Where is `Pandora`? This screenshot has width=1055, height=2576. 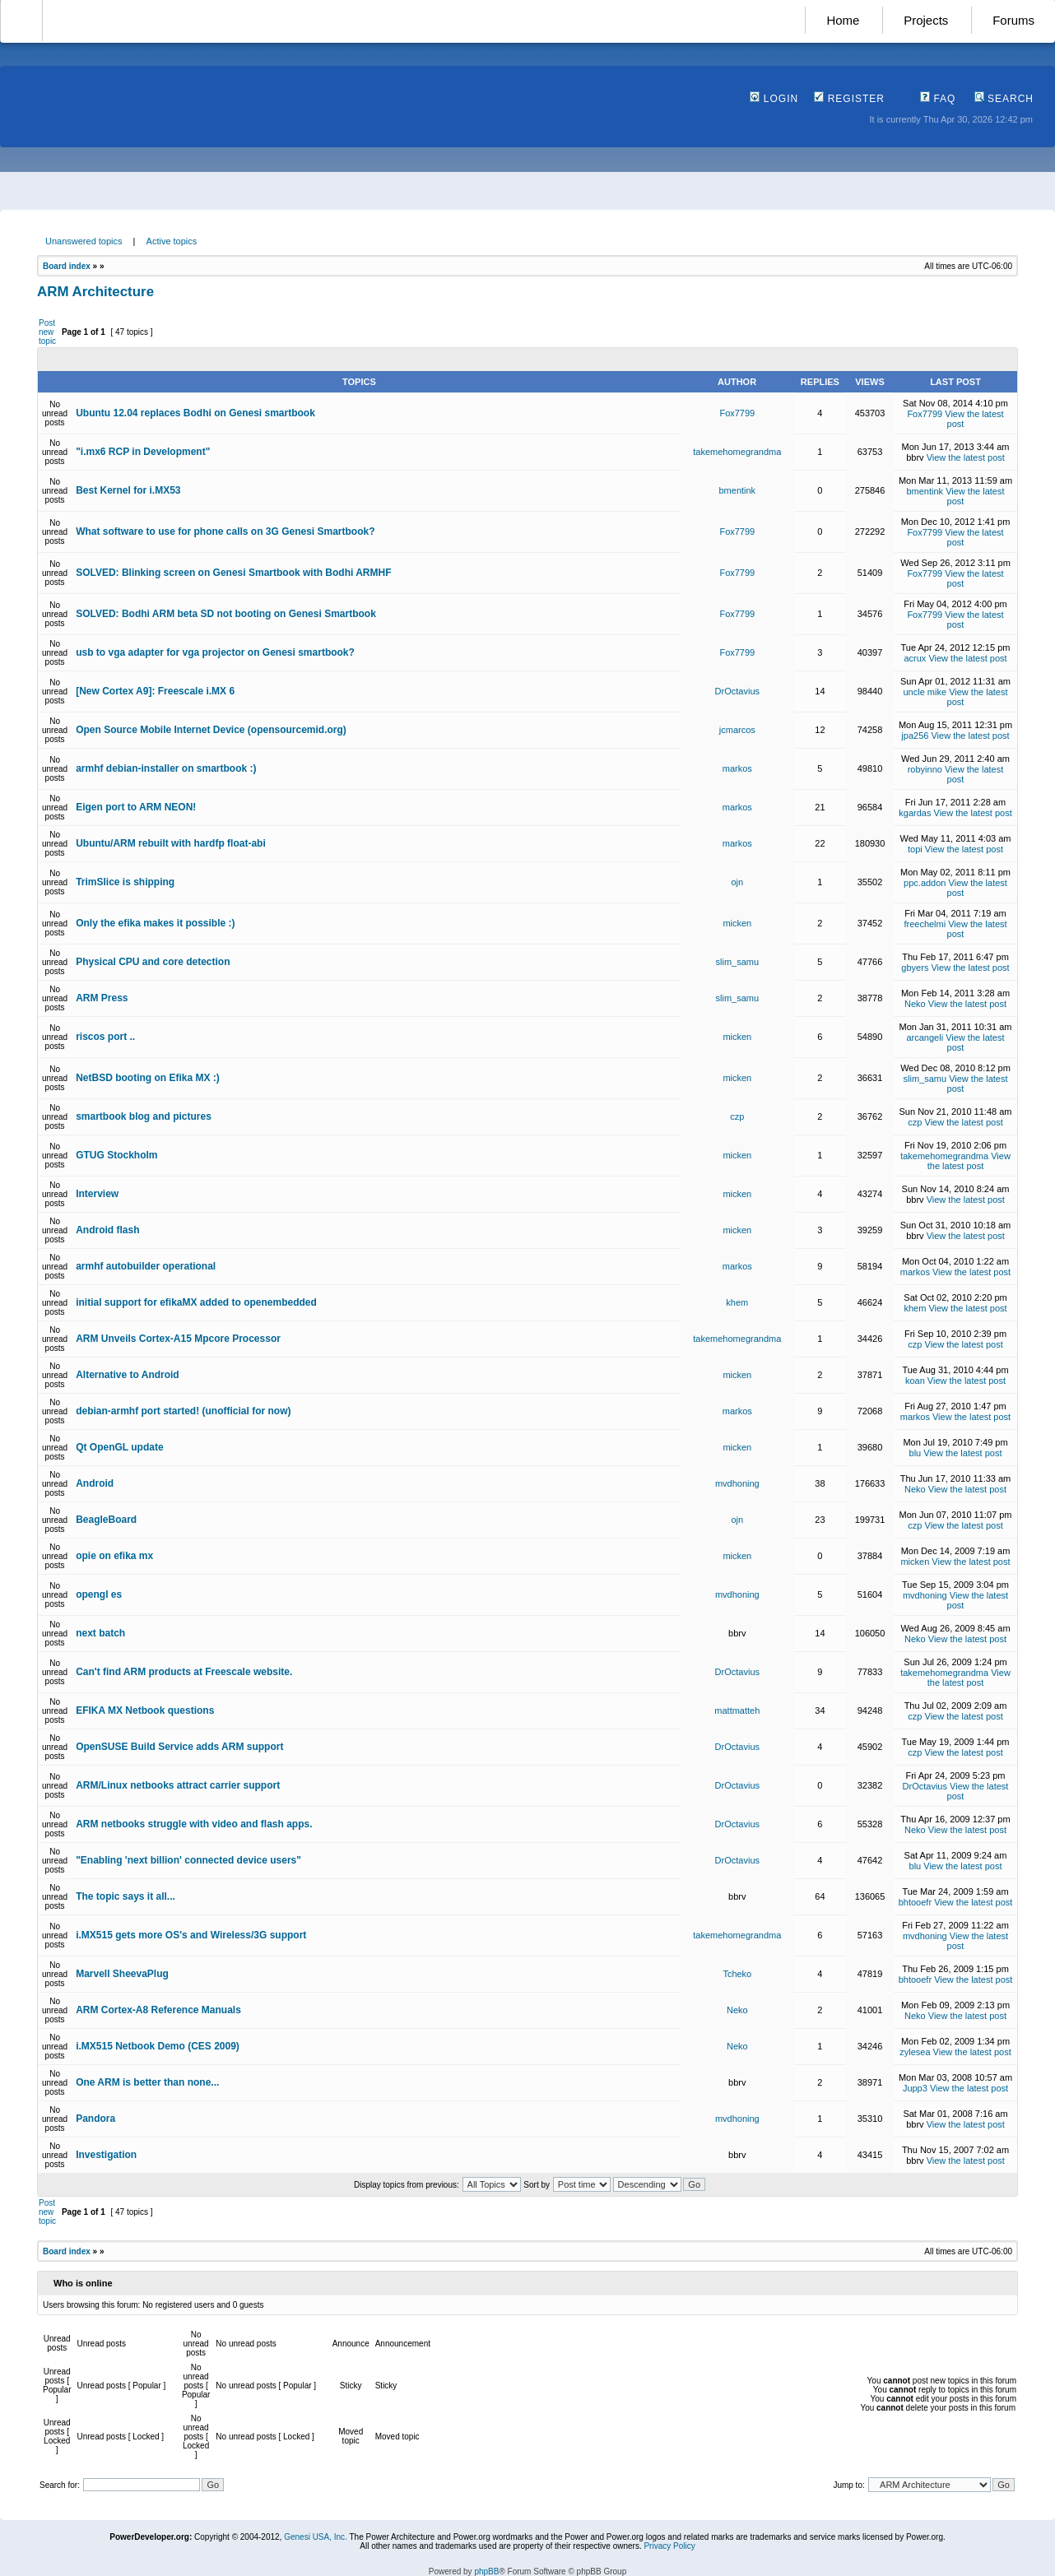 Pandora is located at coordinates (95, 2118).